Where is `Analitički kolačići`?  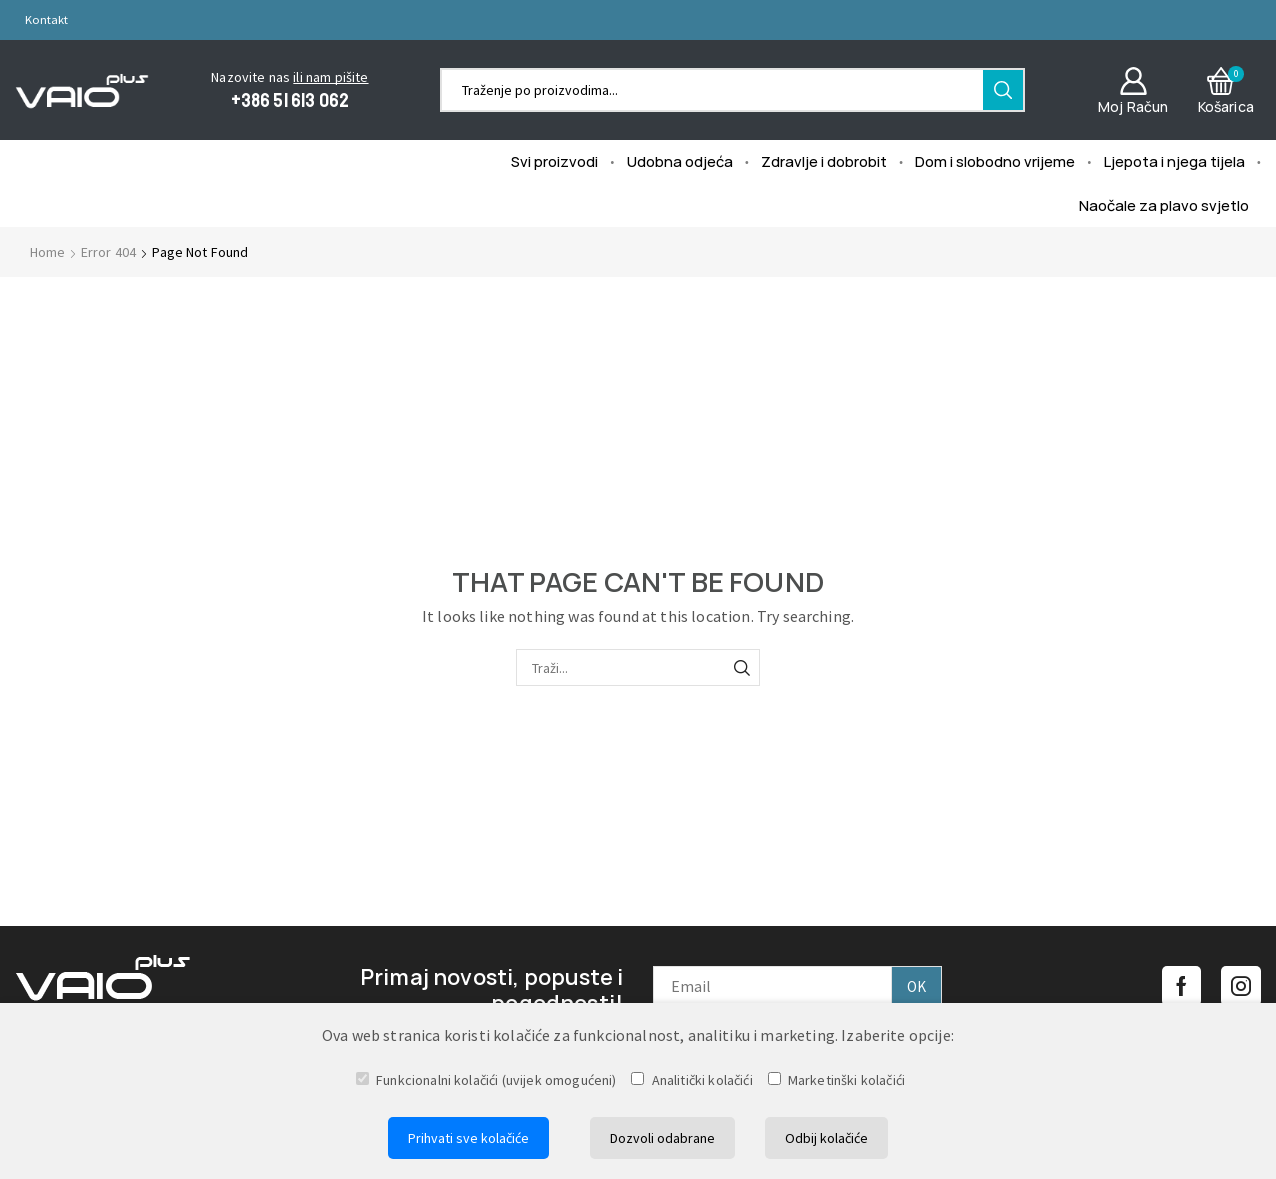
Analitički kolačići is located at coordinates (691, 1080).